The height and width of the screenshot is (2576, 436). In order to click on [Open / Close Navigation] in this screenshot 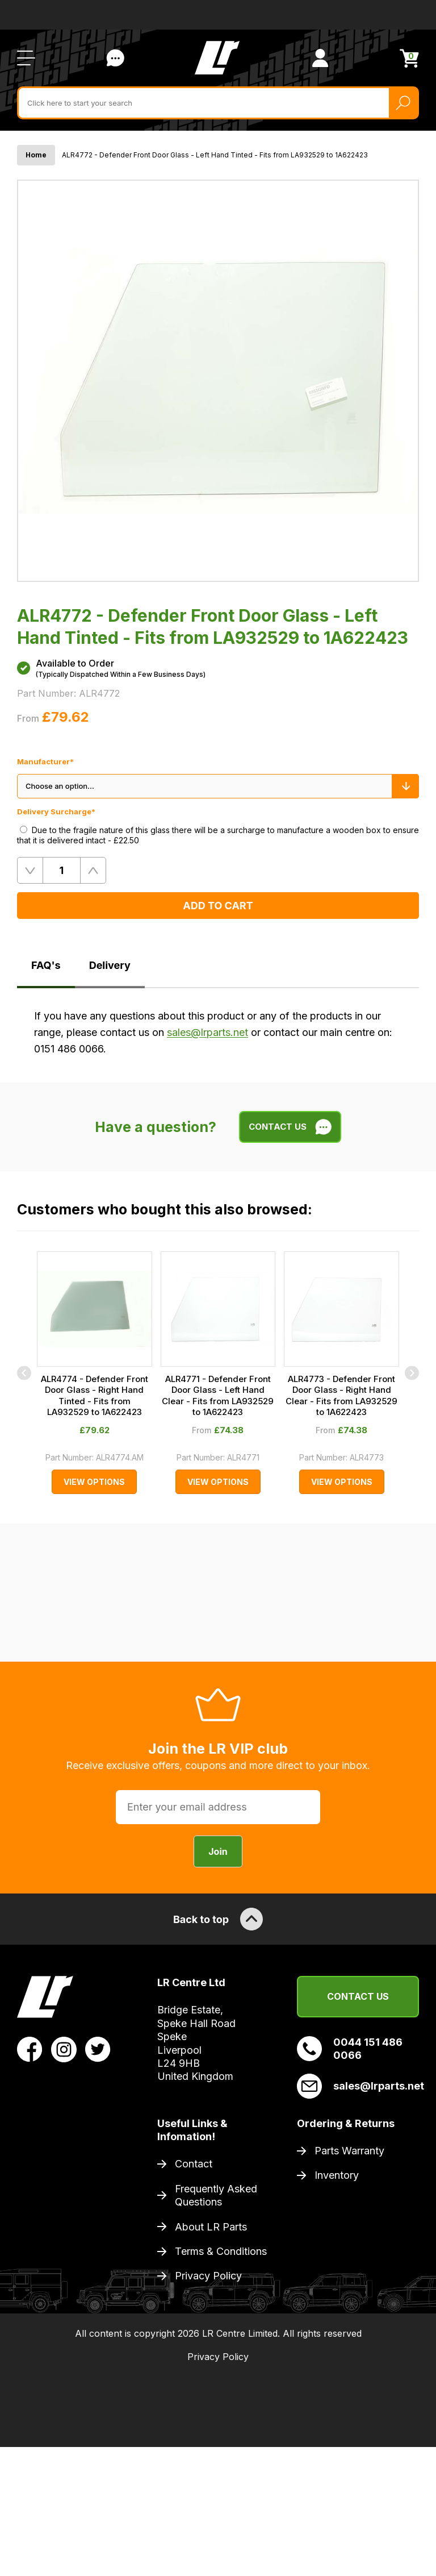, I will do `click(26, 58)`.